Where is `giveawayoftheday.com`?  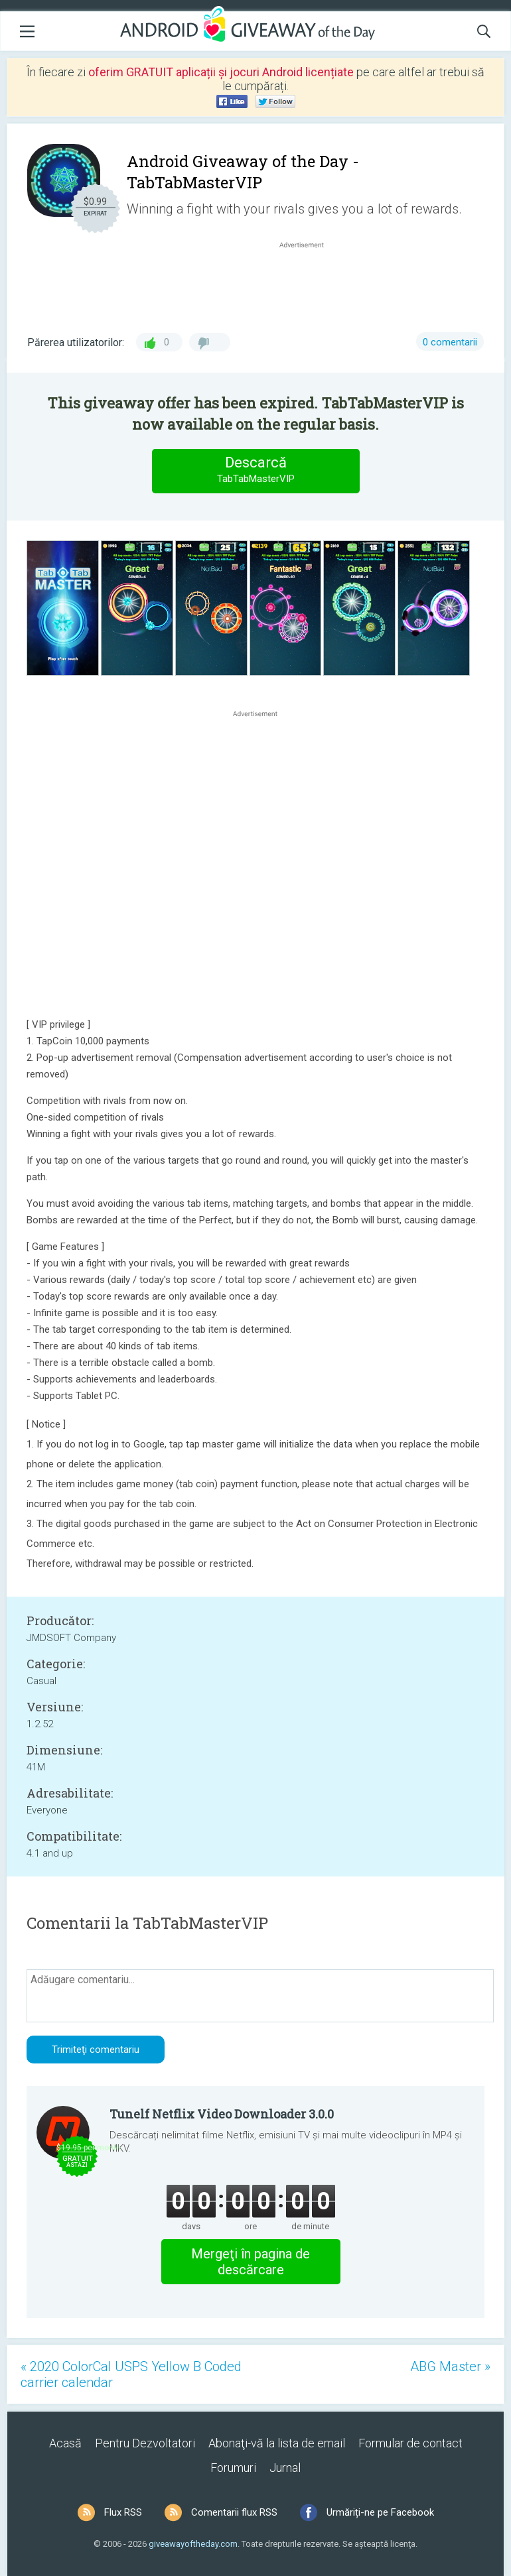
giveawayoftheday.com is located at coordinates (193, 2544).